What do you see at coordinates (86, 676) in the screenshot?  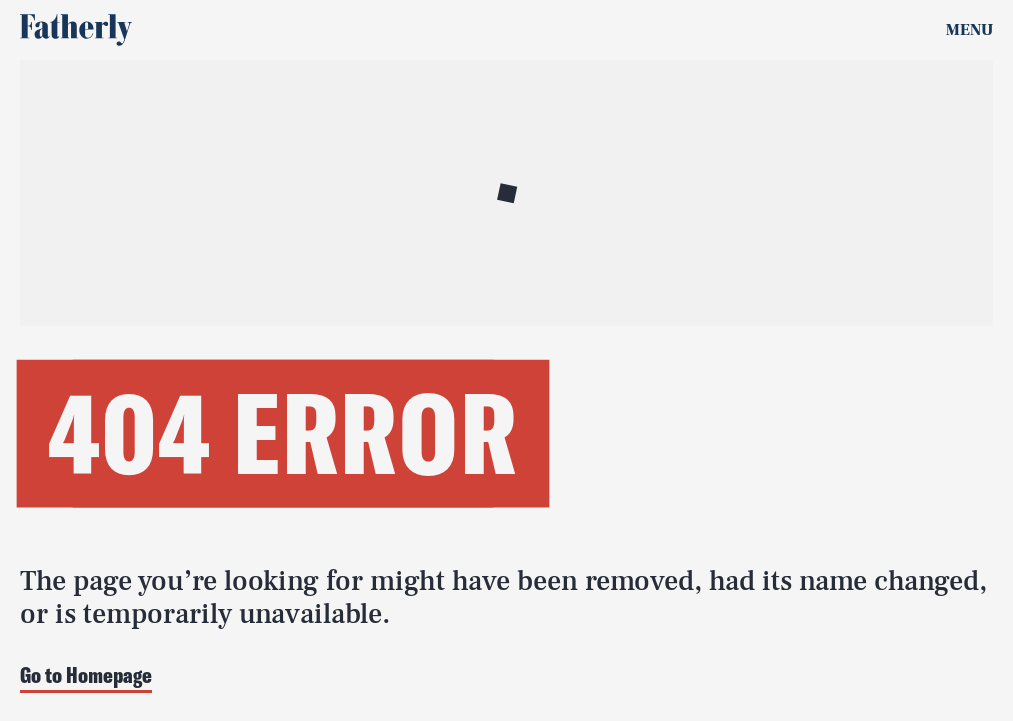 I see `Go to Homepage` at bounding box center [86, 676].